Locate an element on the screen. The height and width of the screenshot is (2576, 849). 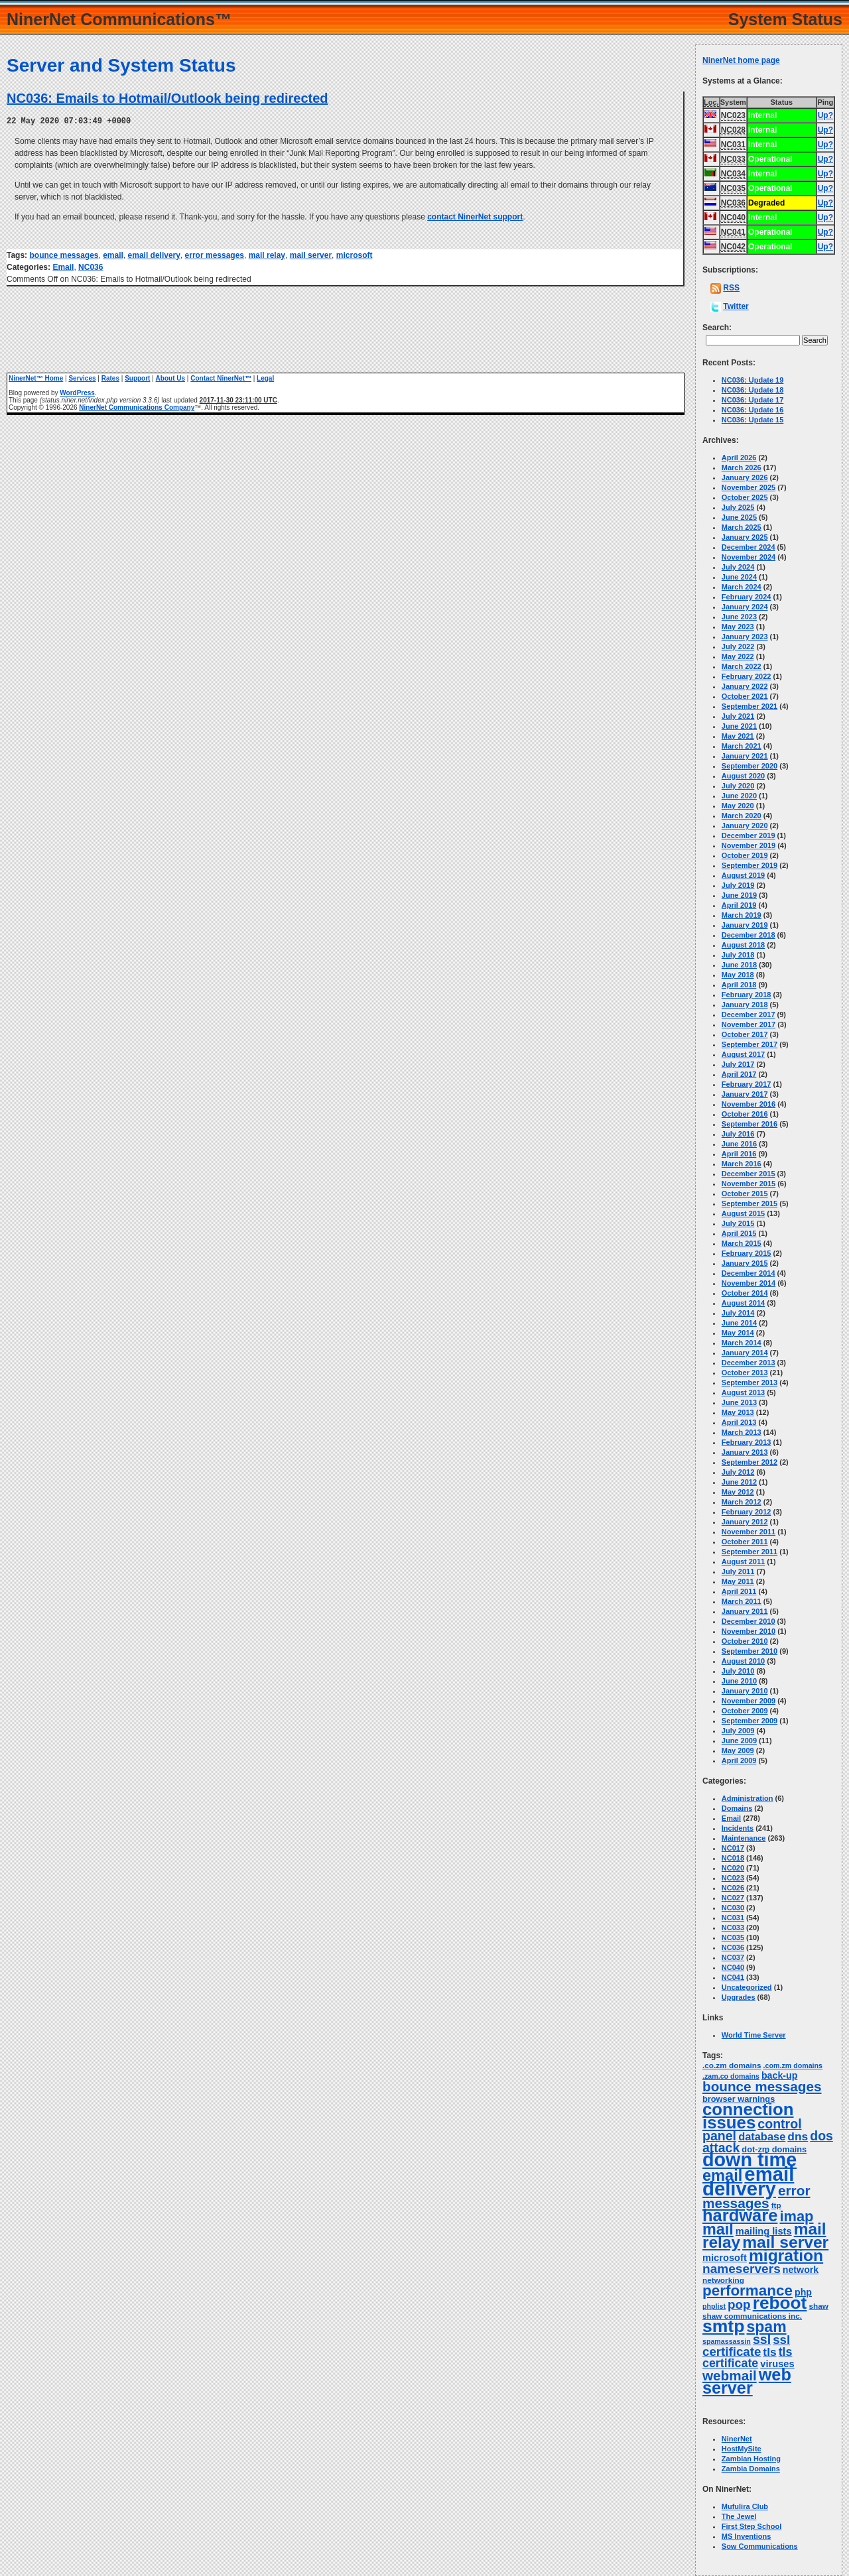
webmail [webmail (33 items)] is located at coordinates (729, 2375).